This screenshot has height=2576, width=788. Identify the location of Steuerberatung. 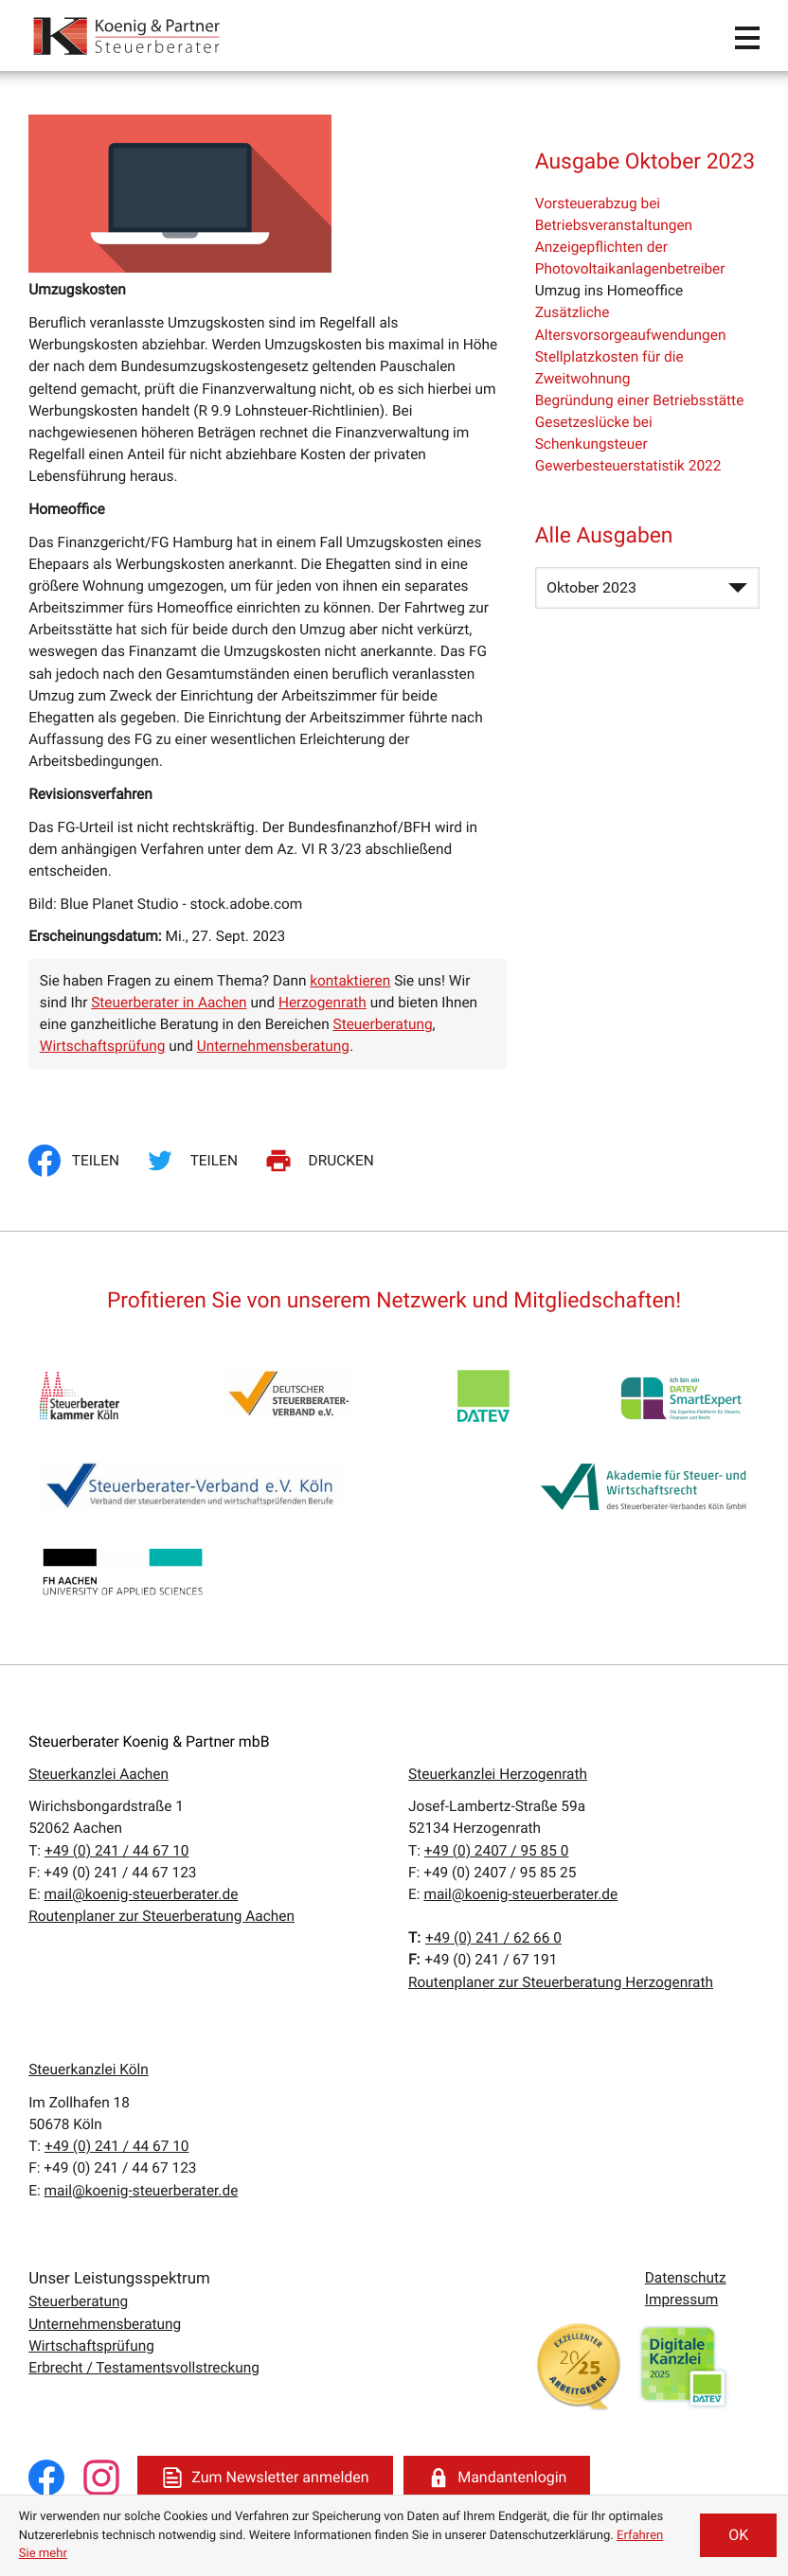
(383, 1024).